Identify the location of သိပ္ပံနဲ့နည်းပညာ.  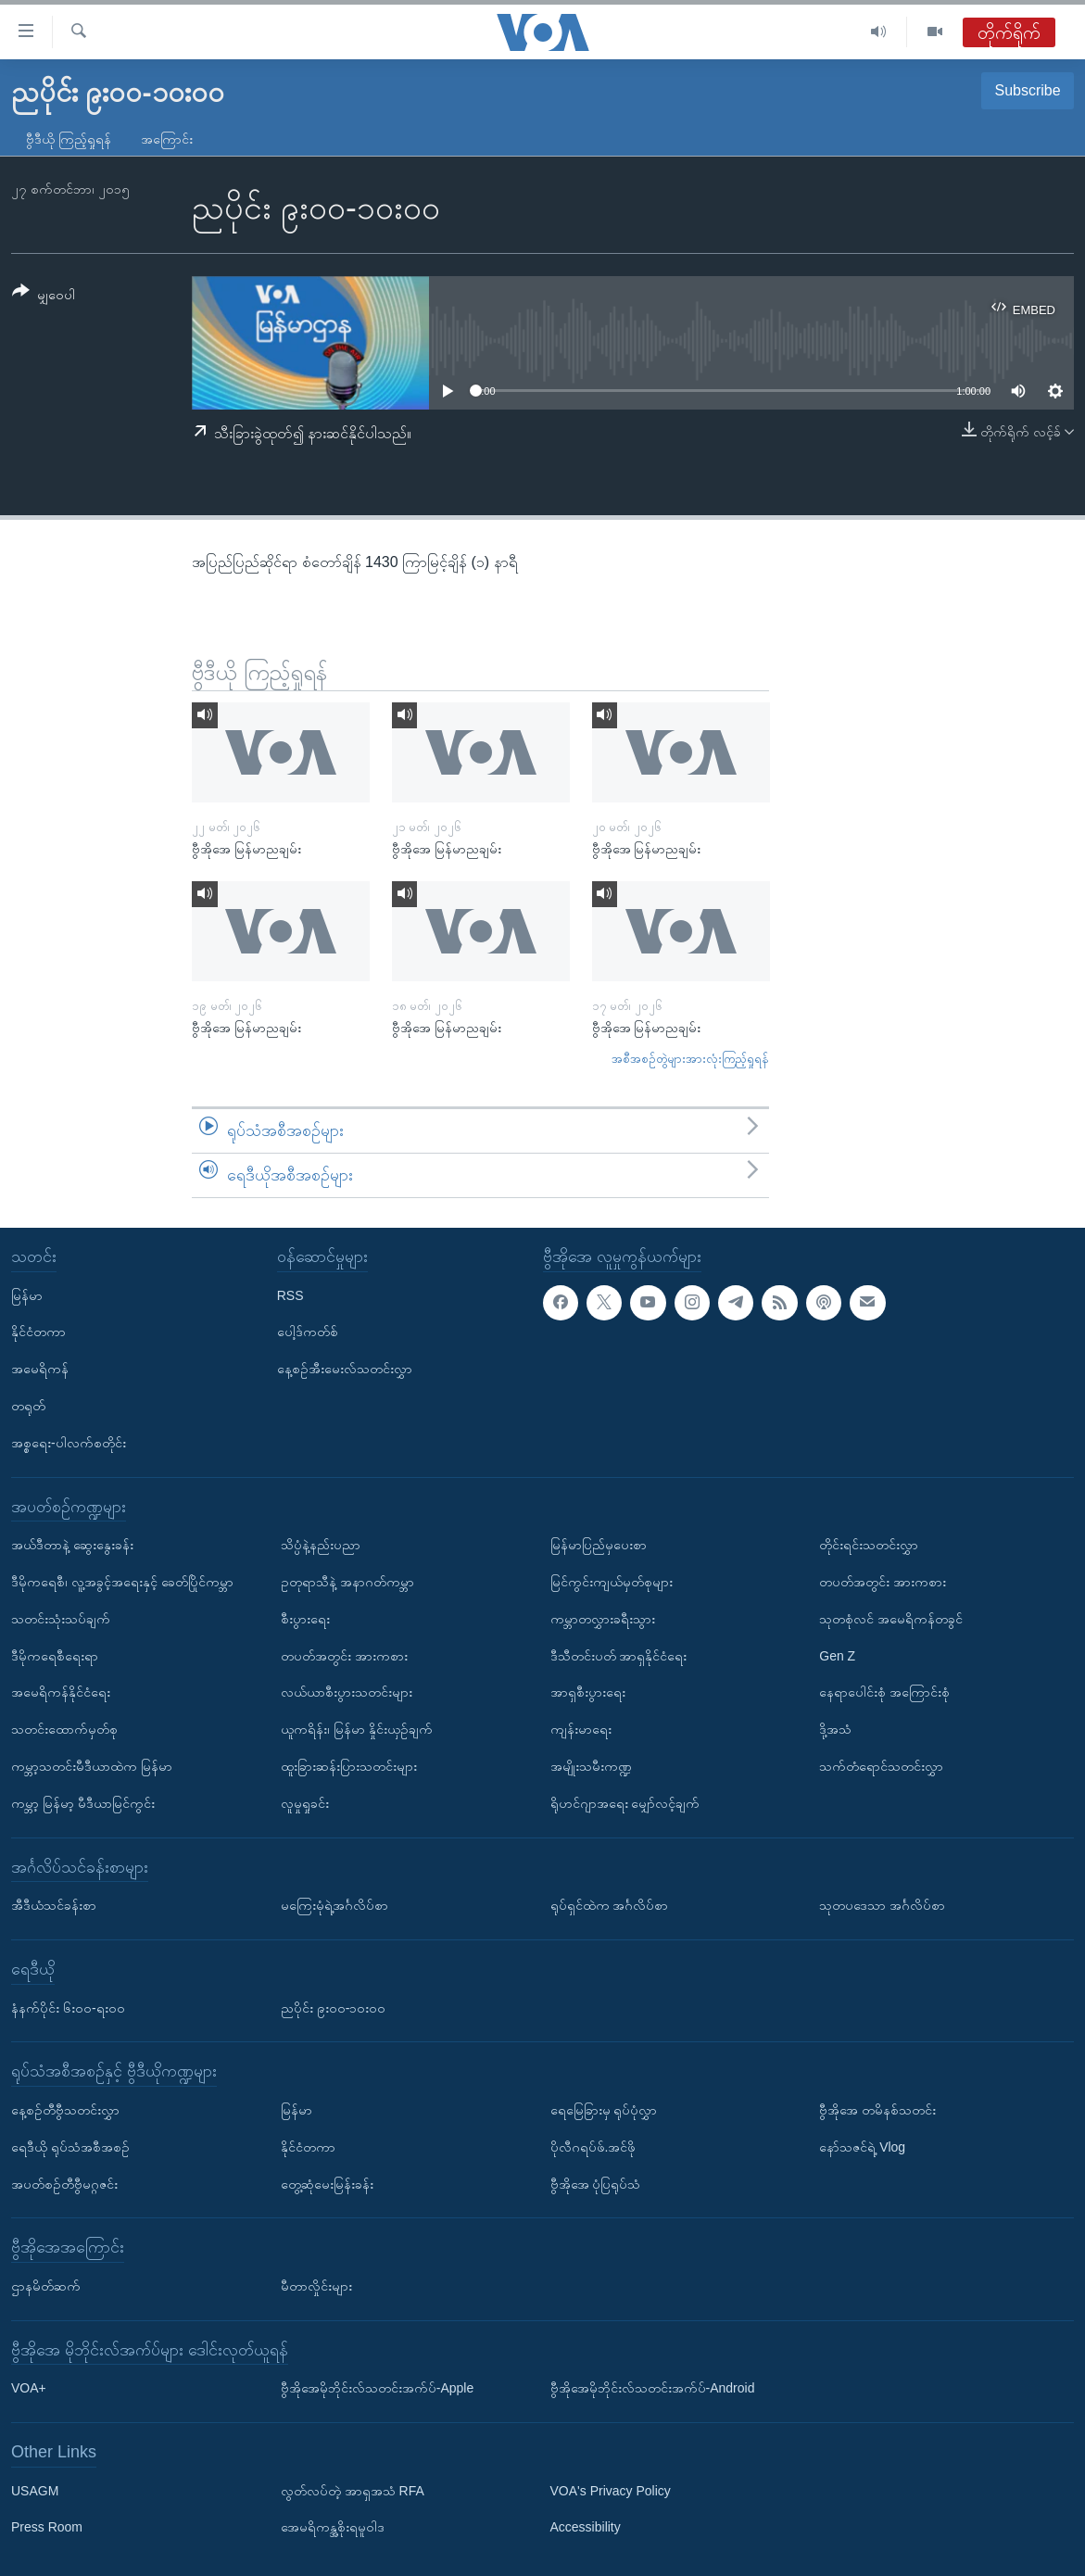
(320, 1544).